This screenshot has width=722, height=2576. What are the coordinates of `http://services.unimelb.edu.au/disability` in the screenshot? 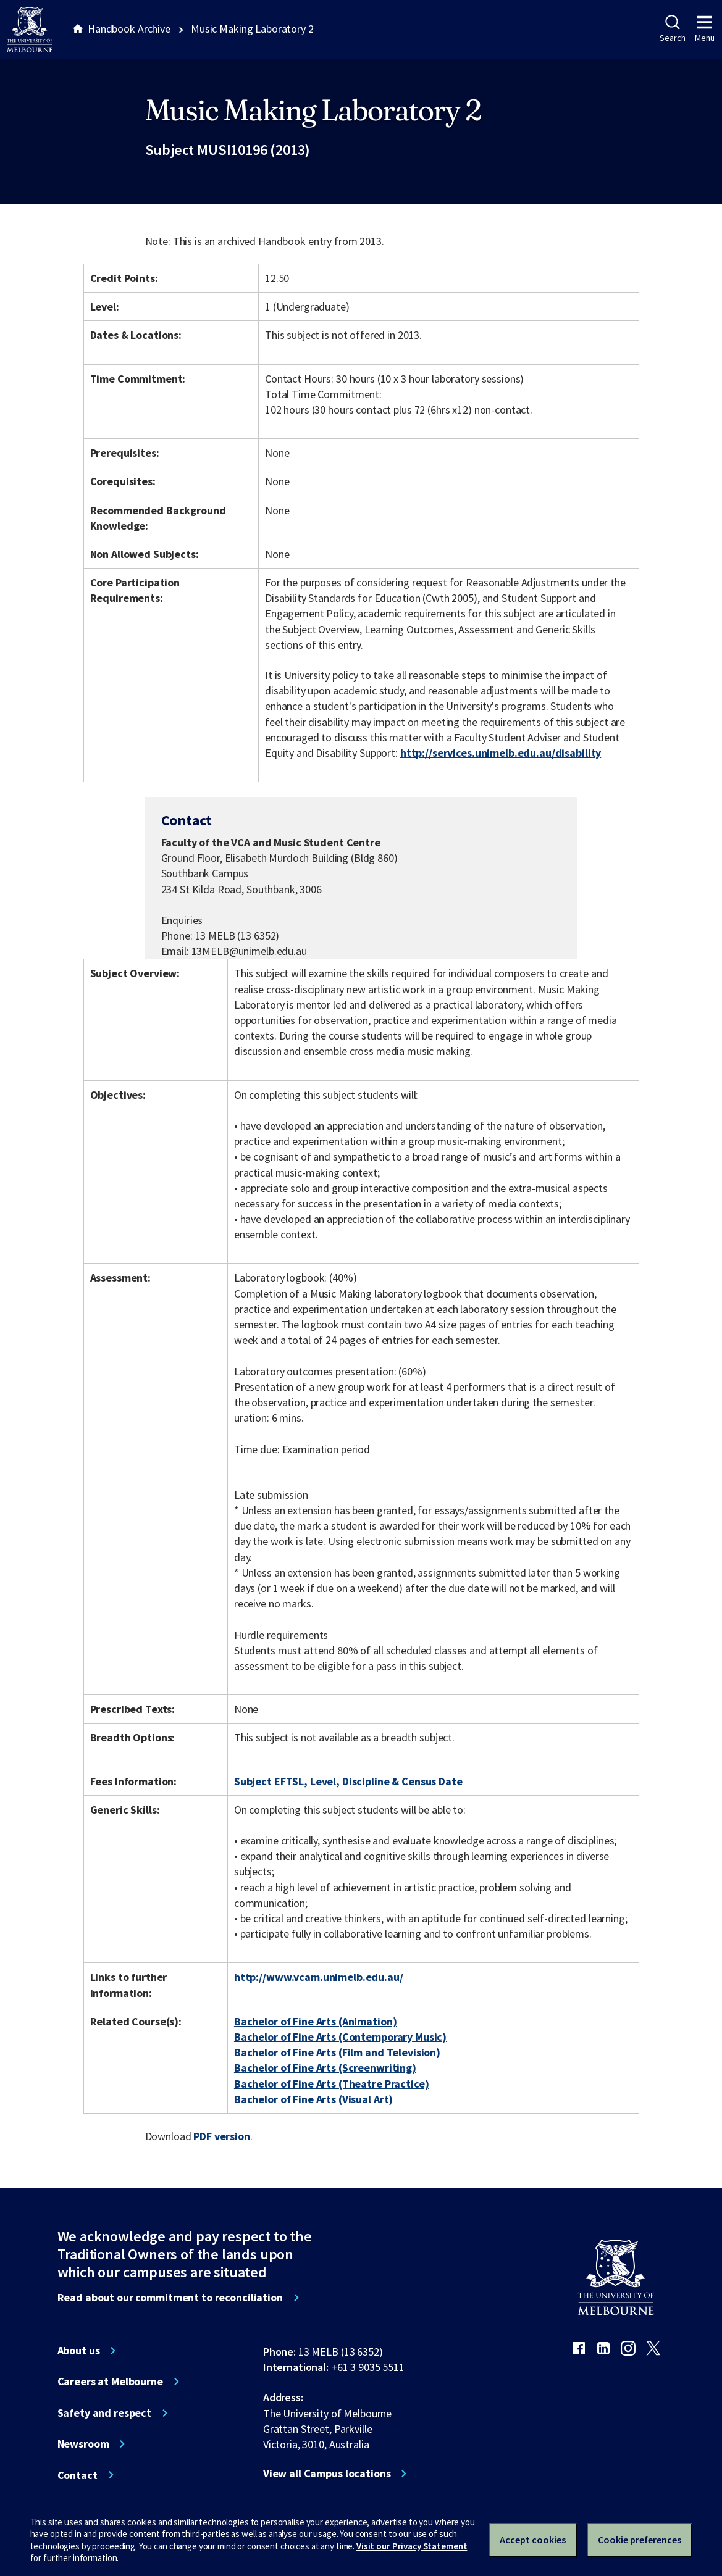 It's located at (500, 753).